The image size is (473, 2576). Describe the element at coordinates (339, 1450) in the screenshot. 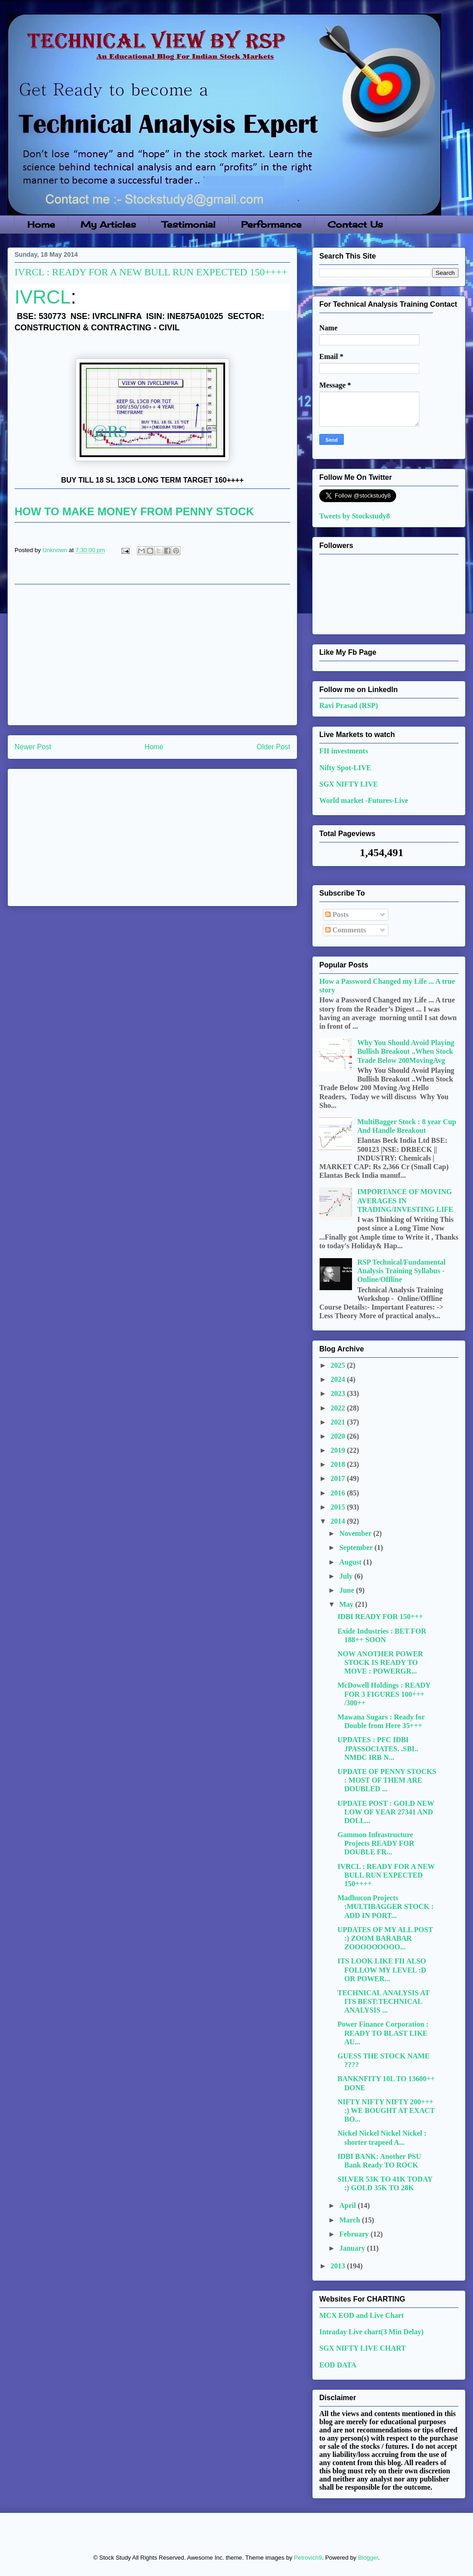

I see `2019` at that location.